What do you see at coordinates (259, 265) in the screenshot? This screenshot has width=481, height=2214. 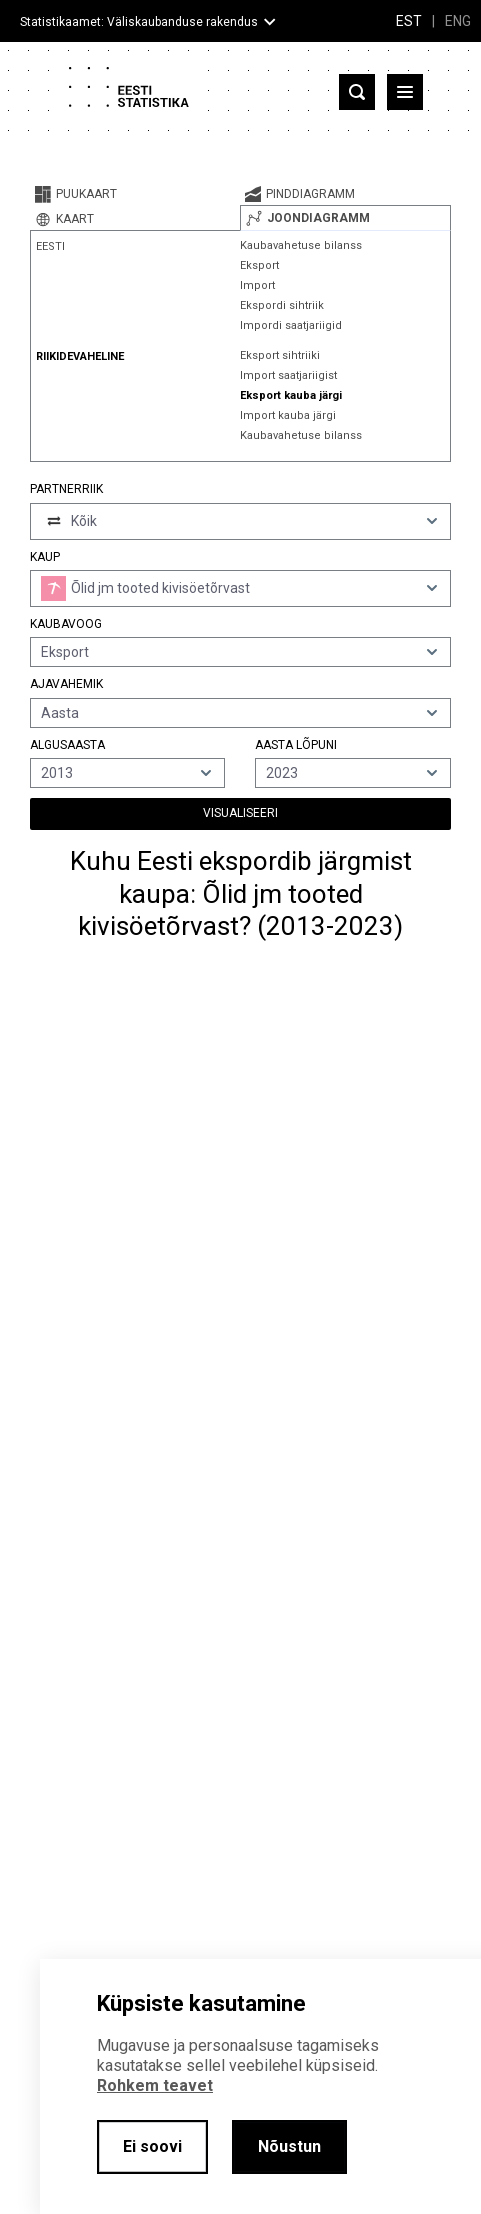 I see `Eksport` at bounding box center [259, 265].